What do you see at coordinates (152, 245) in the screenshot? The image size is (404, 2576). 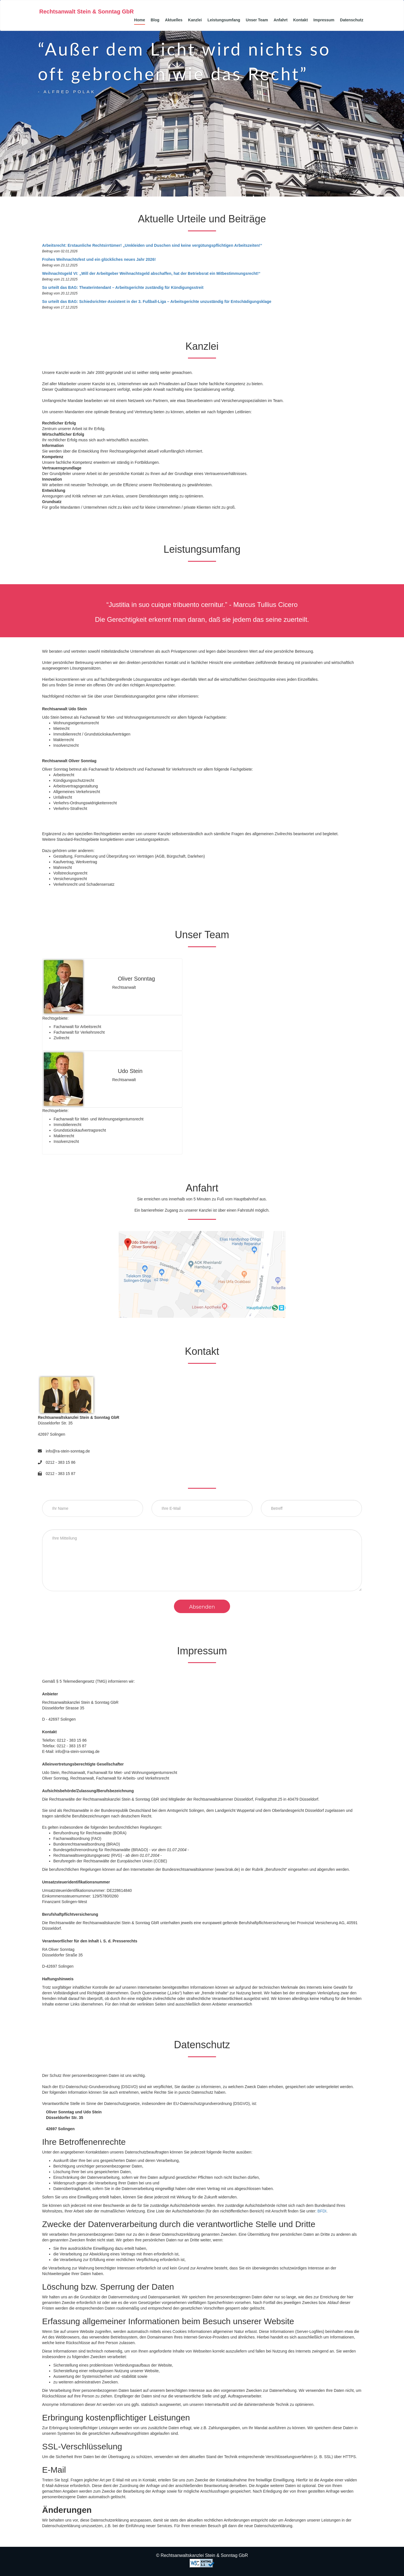 I see `Arbeitsrecht: Erstaunliche Rechtsirrtümer! „Umkleiden und Duschen sind keine vergütungspflichtigen Arbeitszeiten!“` at bounding box center [152, 245].